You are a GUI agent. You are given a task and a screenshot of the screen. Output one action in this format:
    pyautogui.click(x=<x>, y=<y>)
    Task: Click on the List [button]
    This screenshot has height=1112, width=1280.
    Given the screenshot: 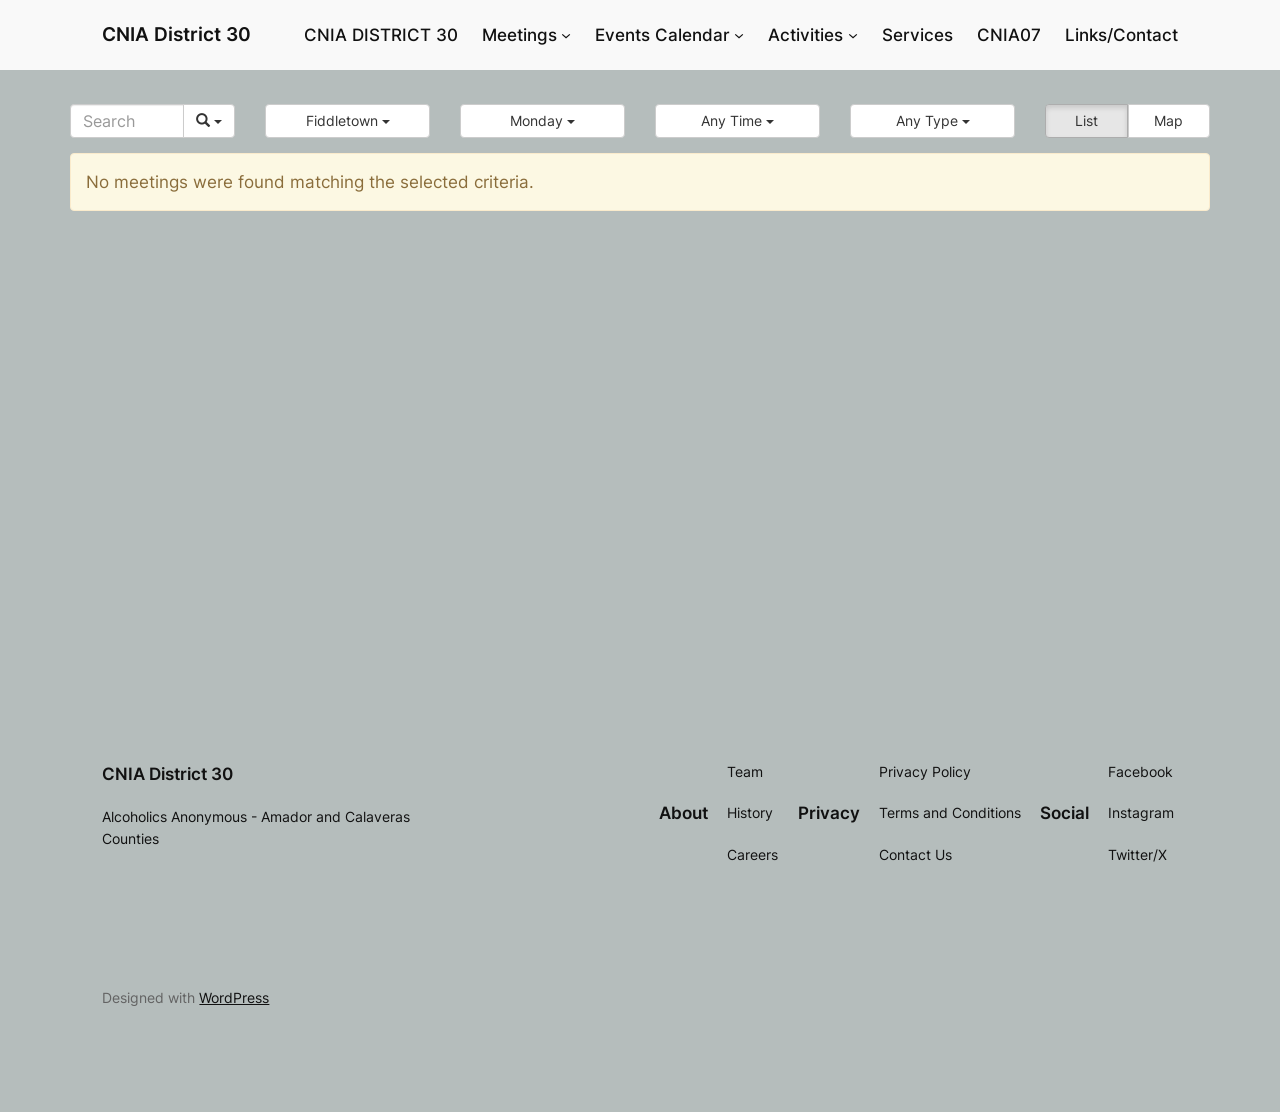 What is the action you would take?
    pyautogui.click(x=1086, y=120)
    